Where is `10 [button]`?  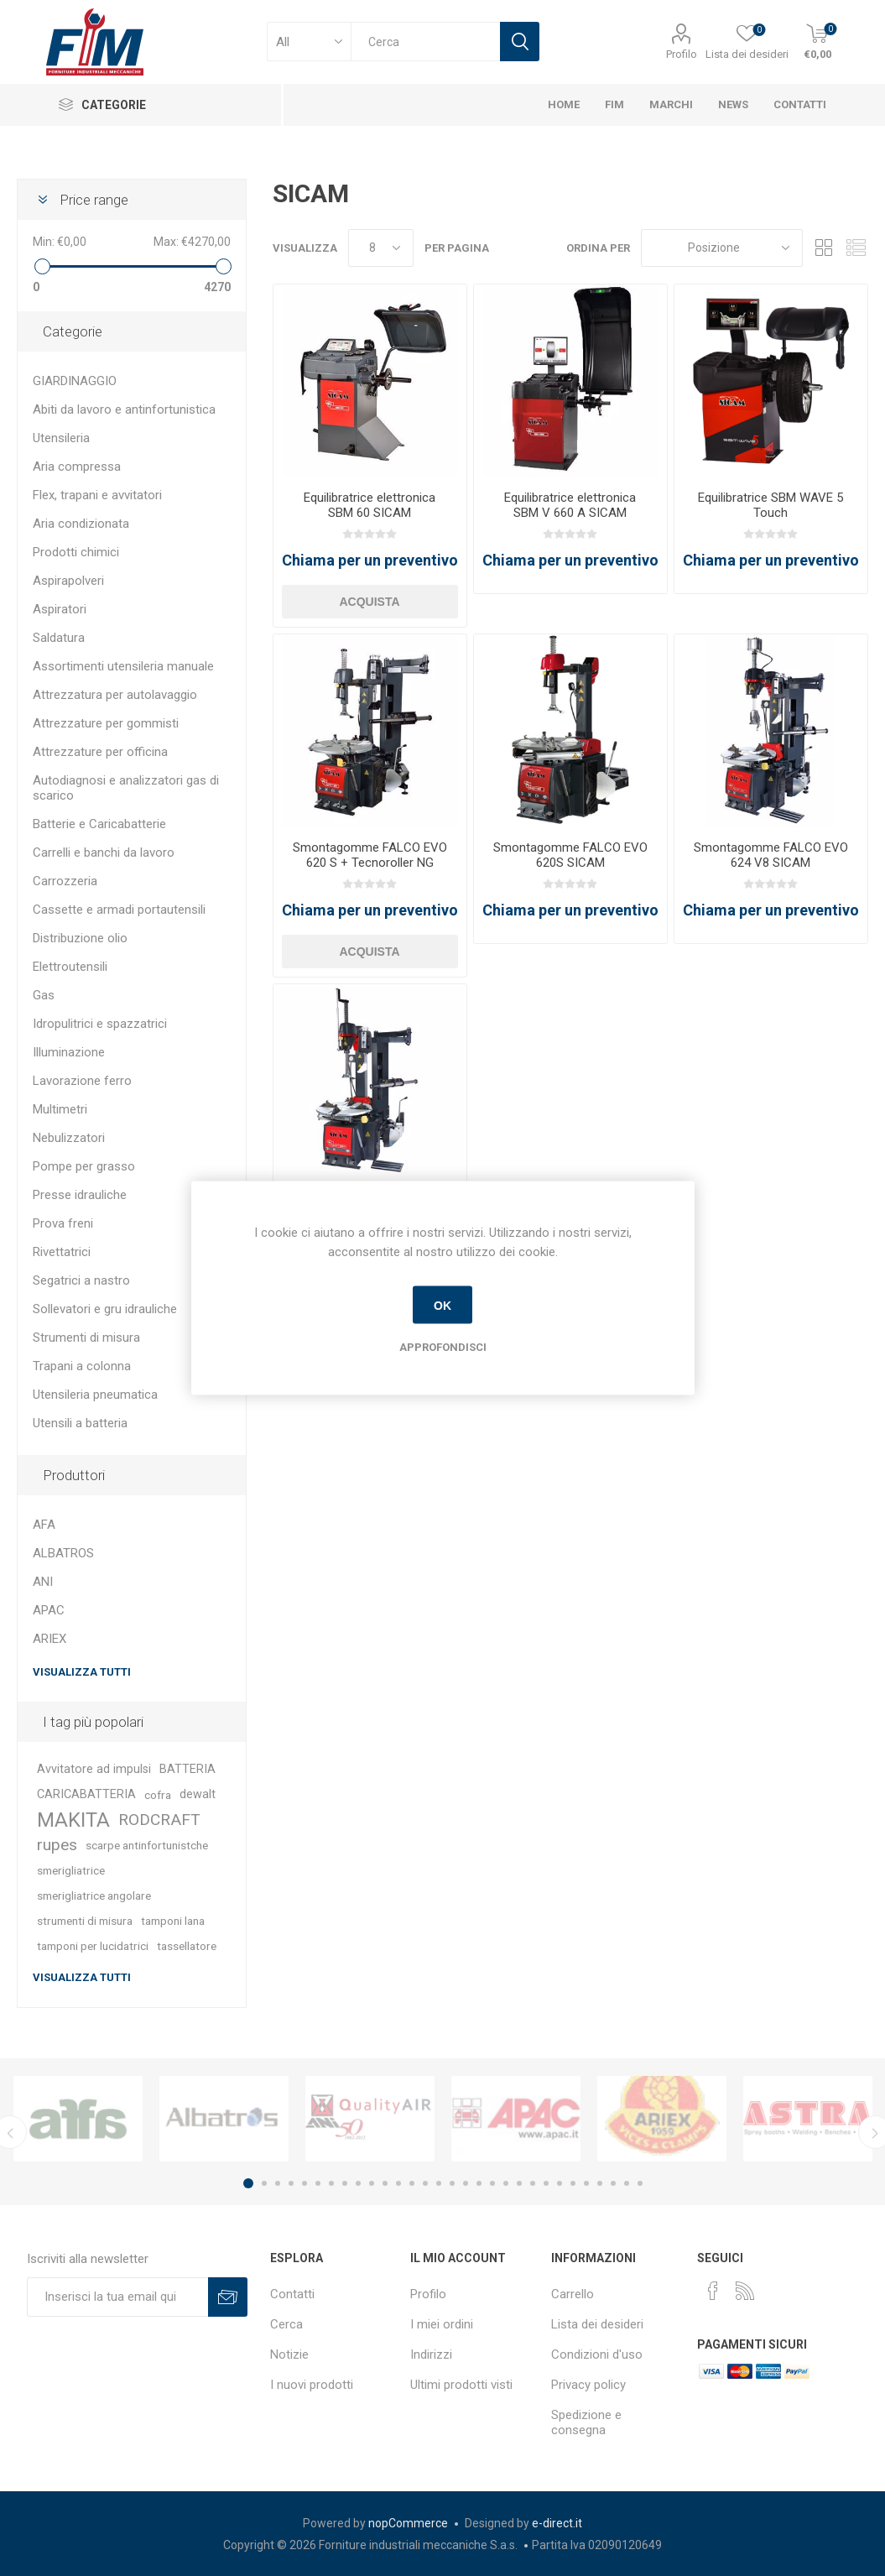
10 [button] is located at coordinates (371, 2183).